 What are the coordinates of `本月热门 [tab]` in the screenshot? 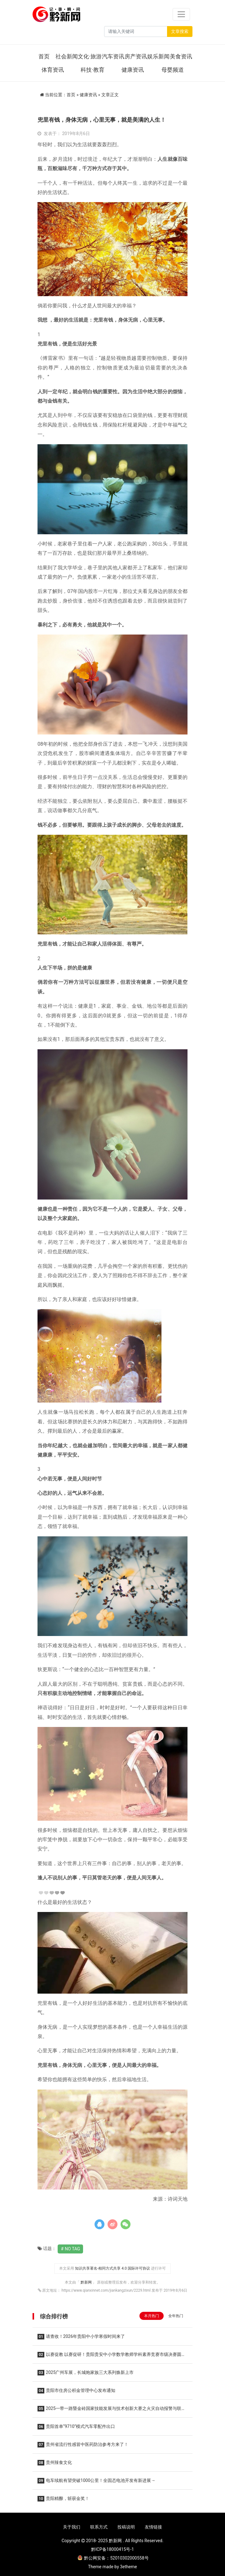 It's located at (151, 2316).